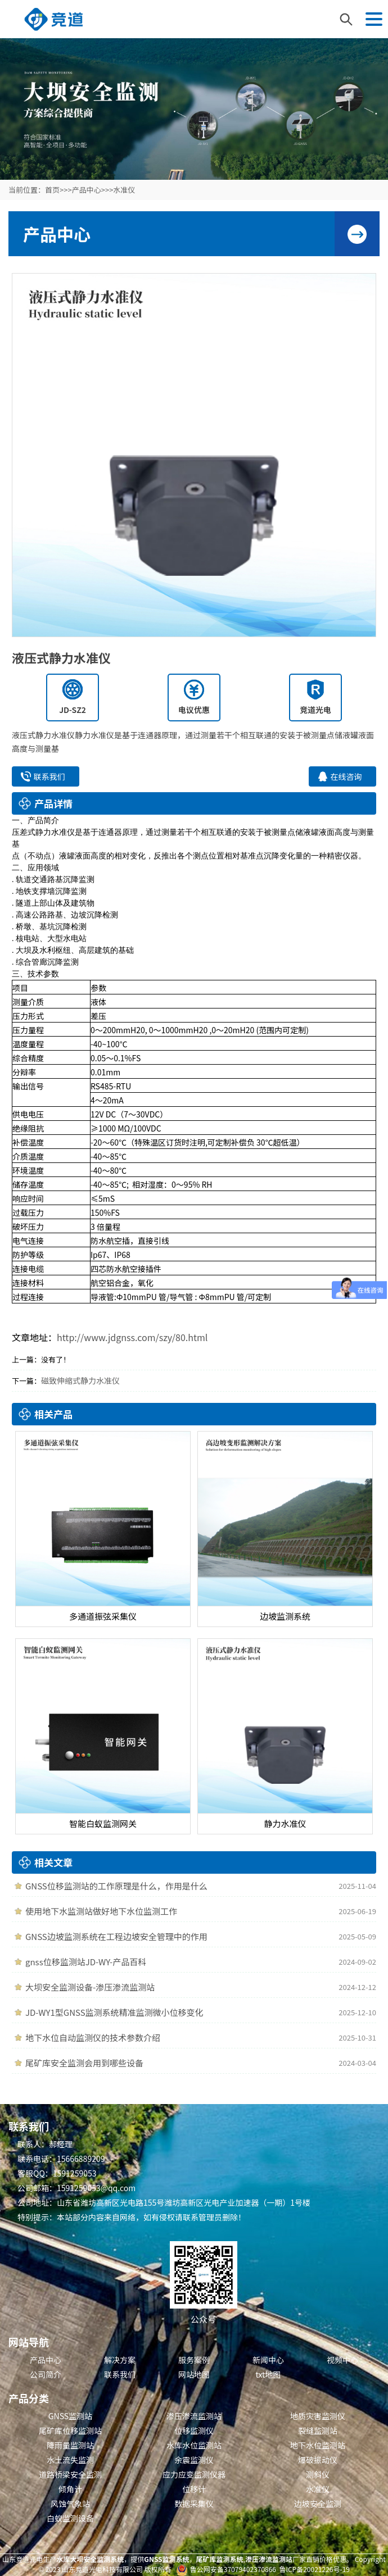 Image resolution: width=388 pixels, height=2576 pixels. I want to click on 边坡安全监测, so click(317, 2503).